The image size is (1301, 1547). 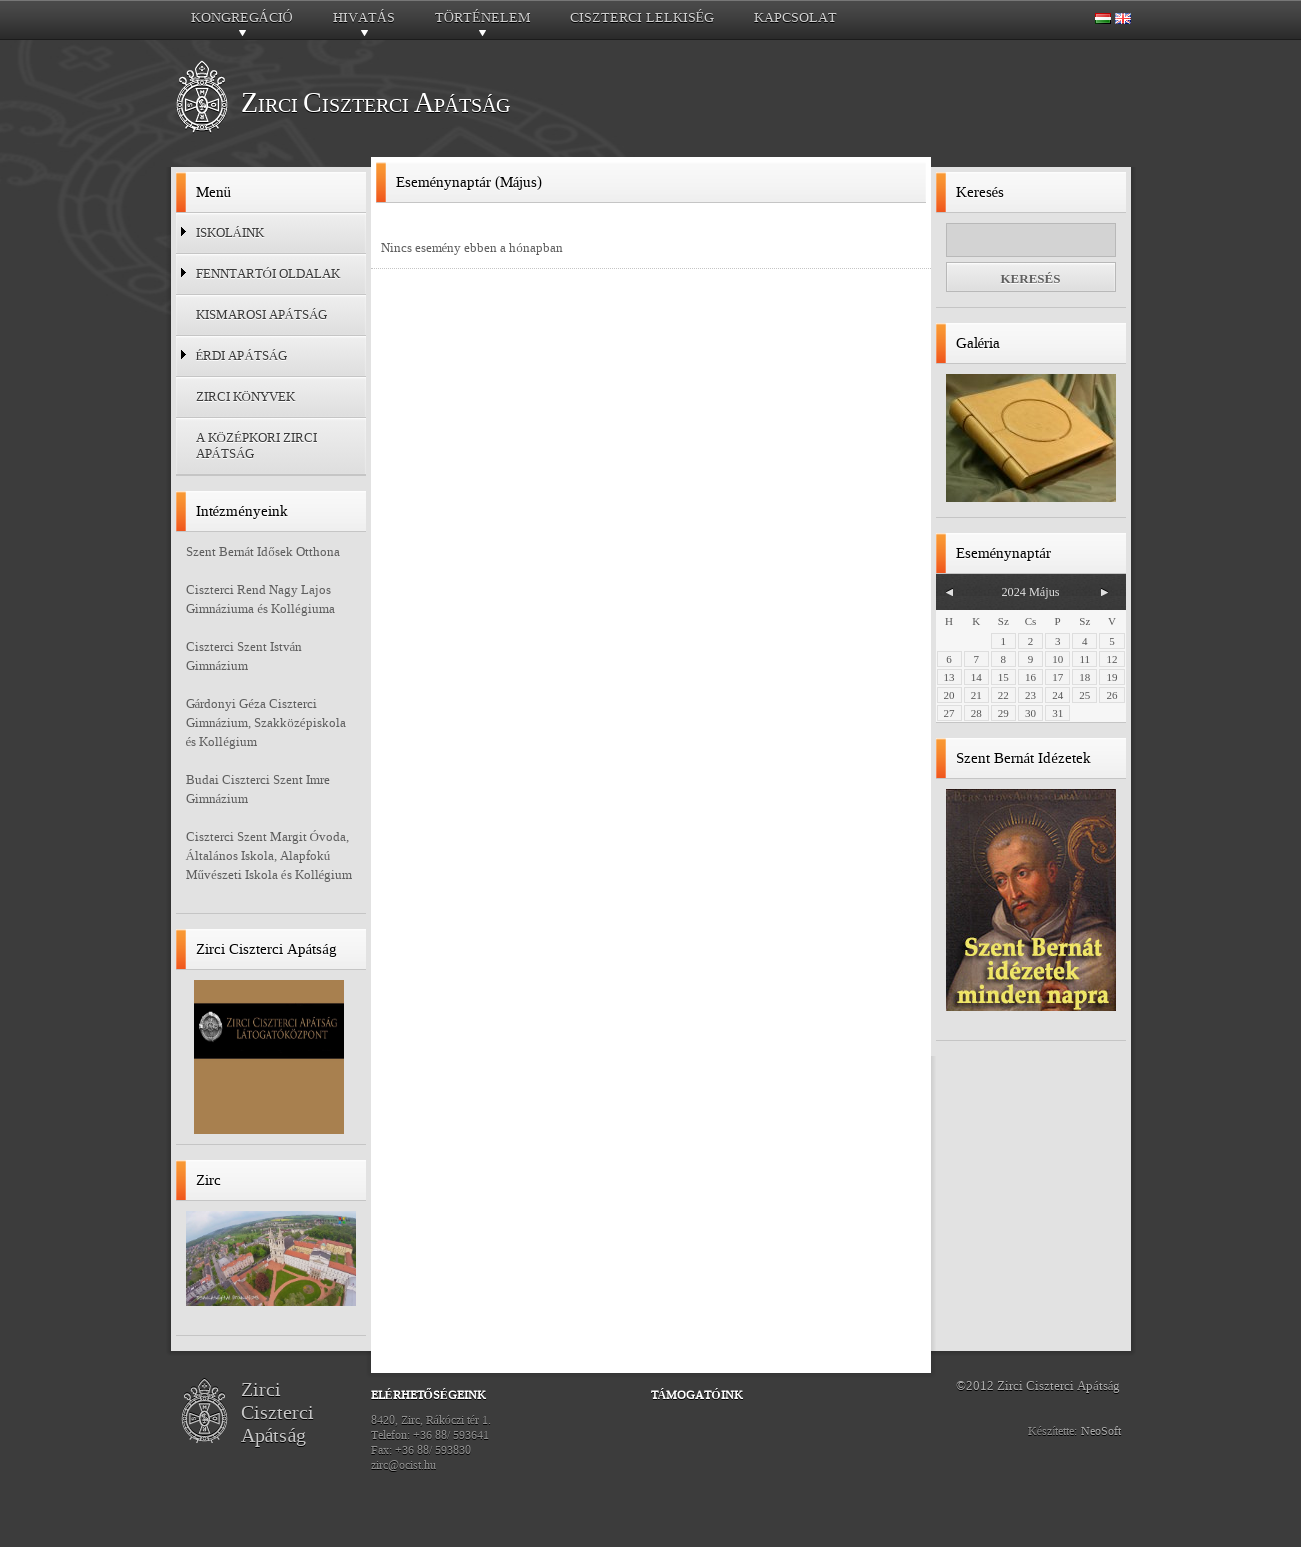 What do you see at coordinates (242, 23) in the screenshot?
I see `Kongregáció` at bounding box center [242, 23].